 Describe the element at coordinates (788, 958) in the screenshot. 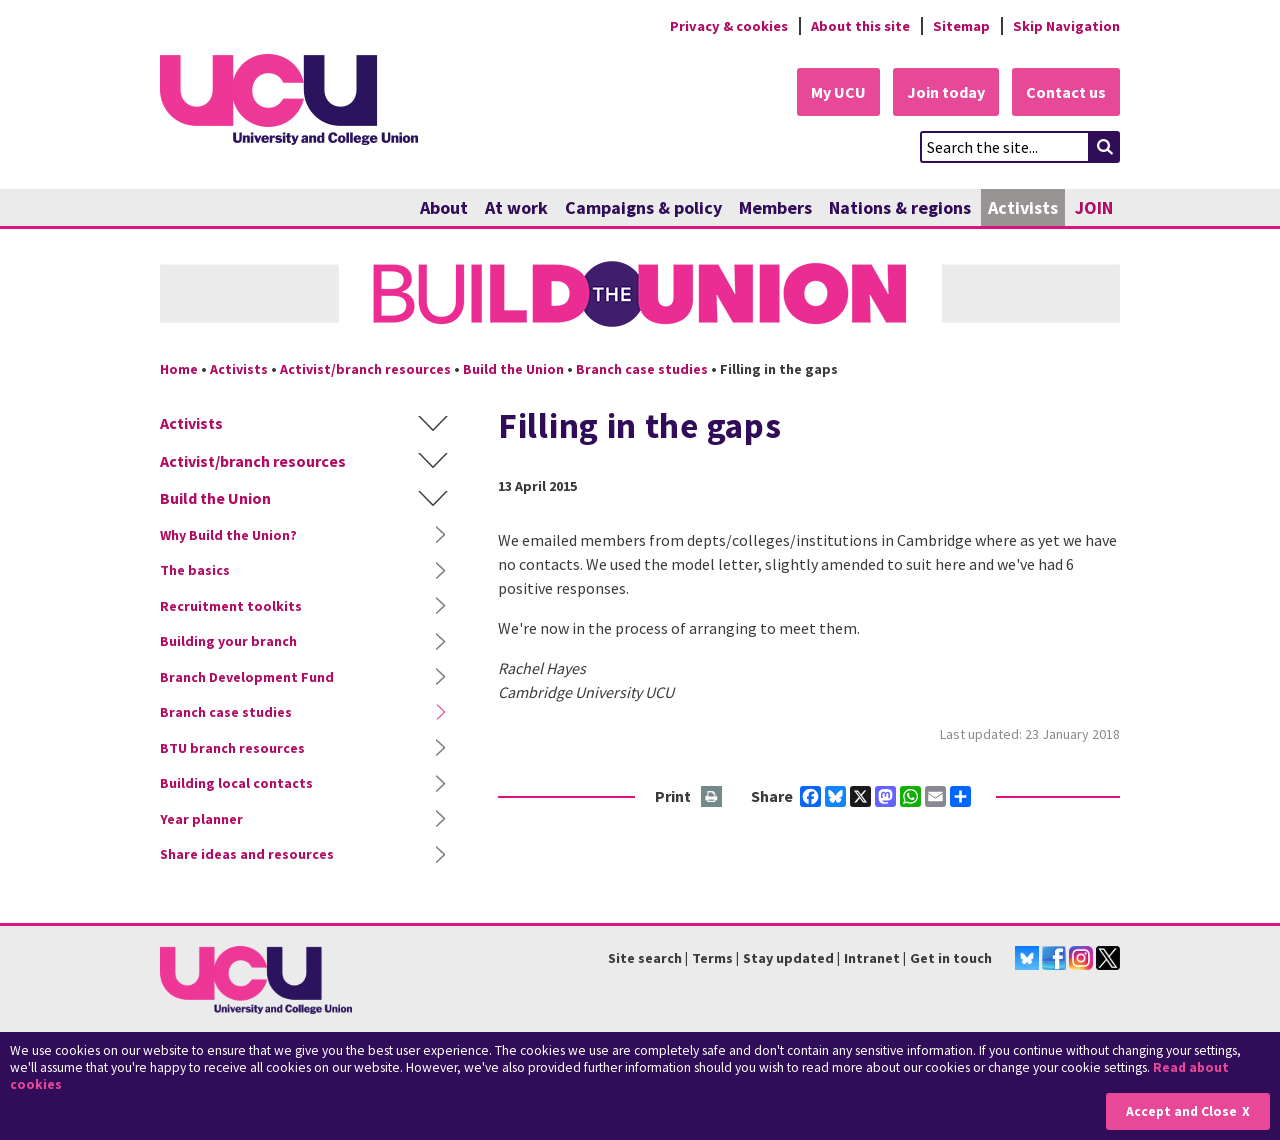

I see `Stay updated` at that location.